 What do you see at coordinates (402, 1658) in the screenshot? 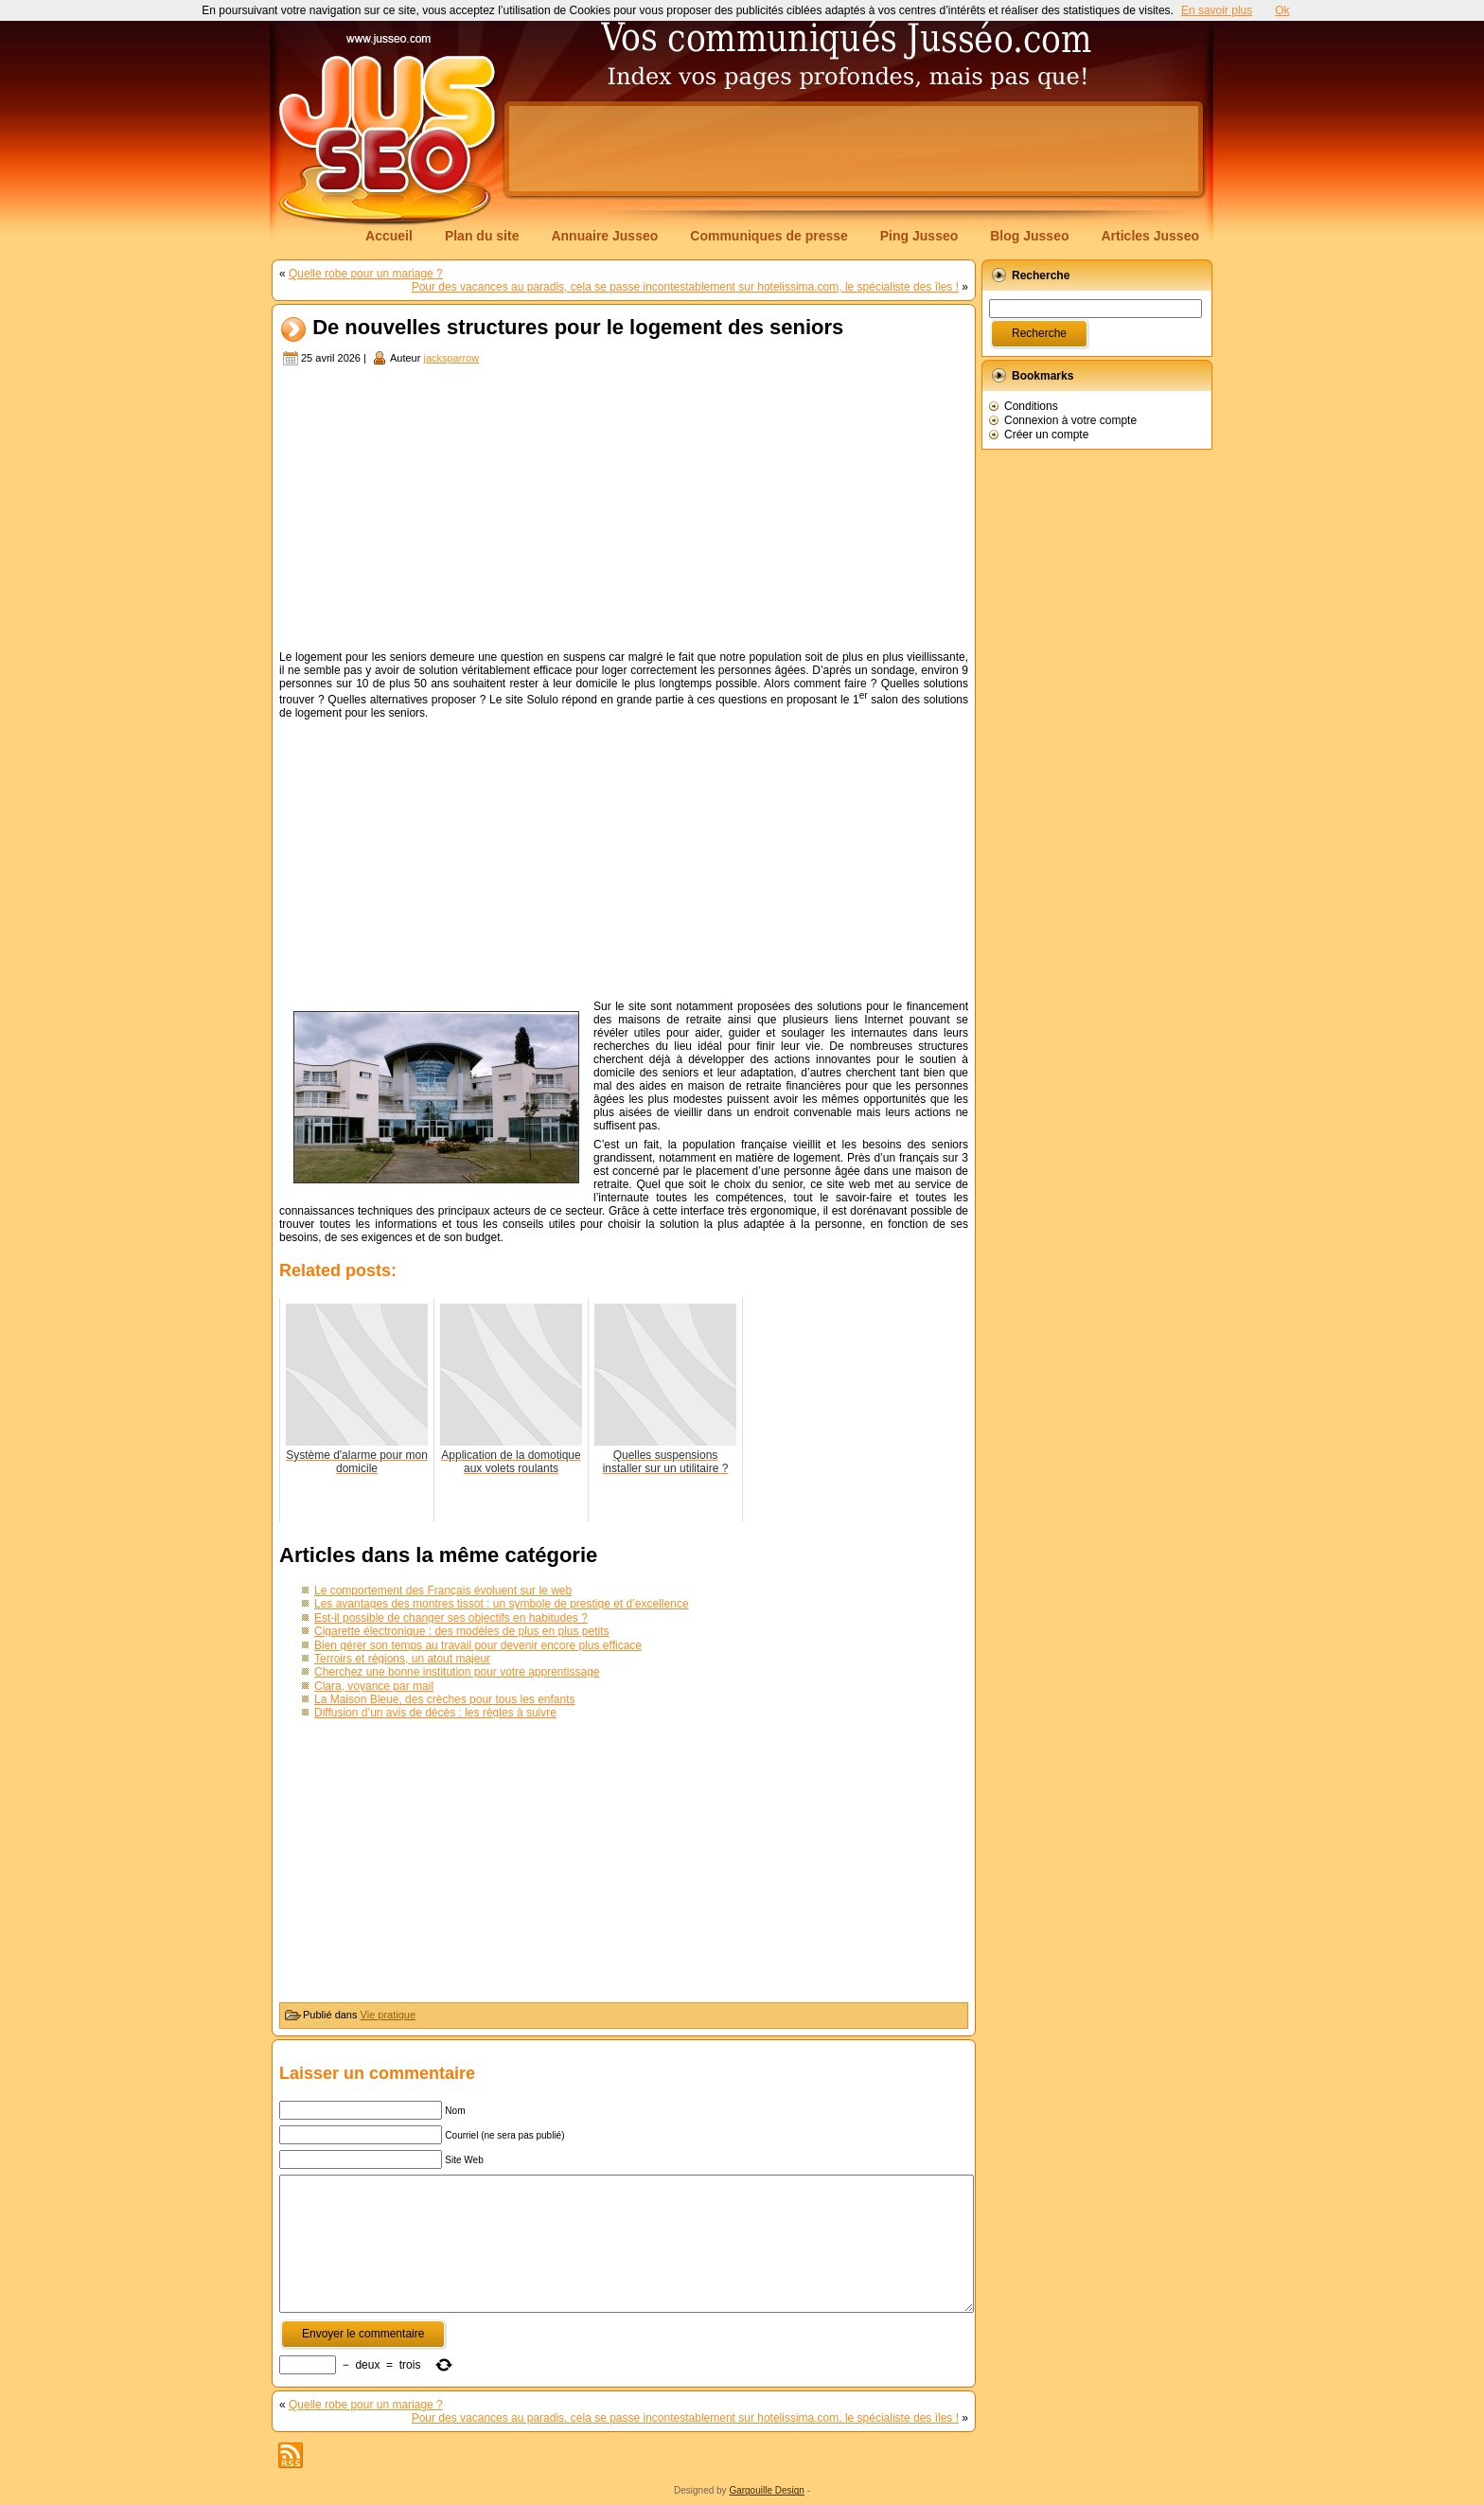
I see `Terroirs et régions, un atout majeur` at bounding box center [402, 1658].